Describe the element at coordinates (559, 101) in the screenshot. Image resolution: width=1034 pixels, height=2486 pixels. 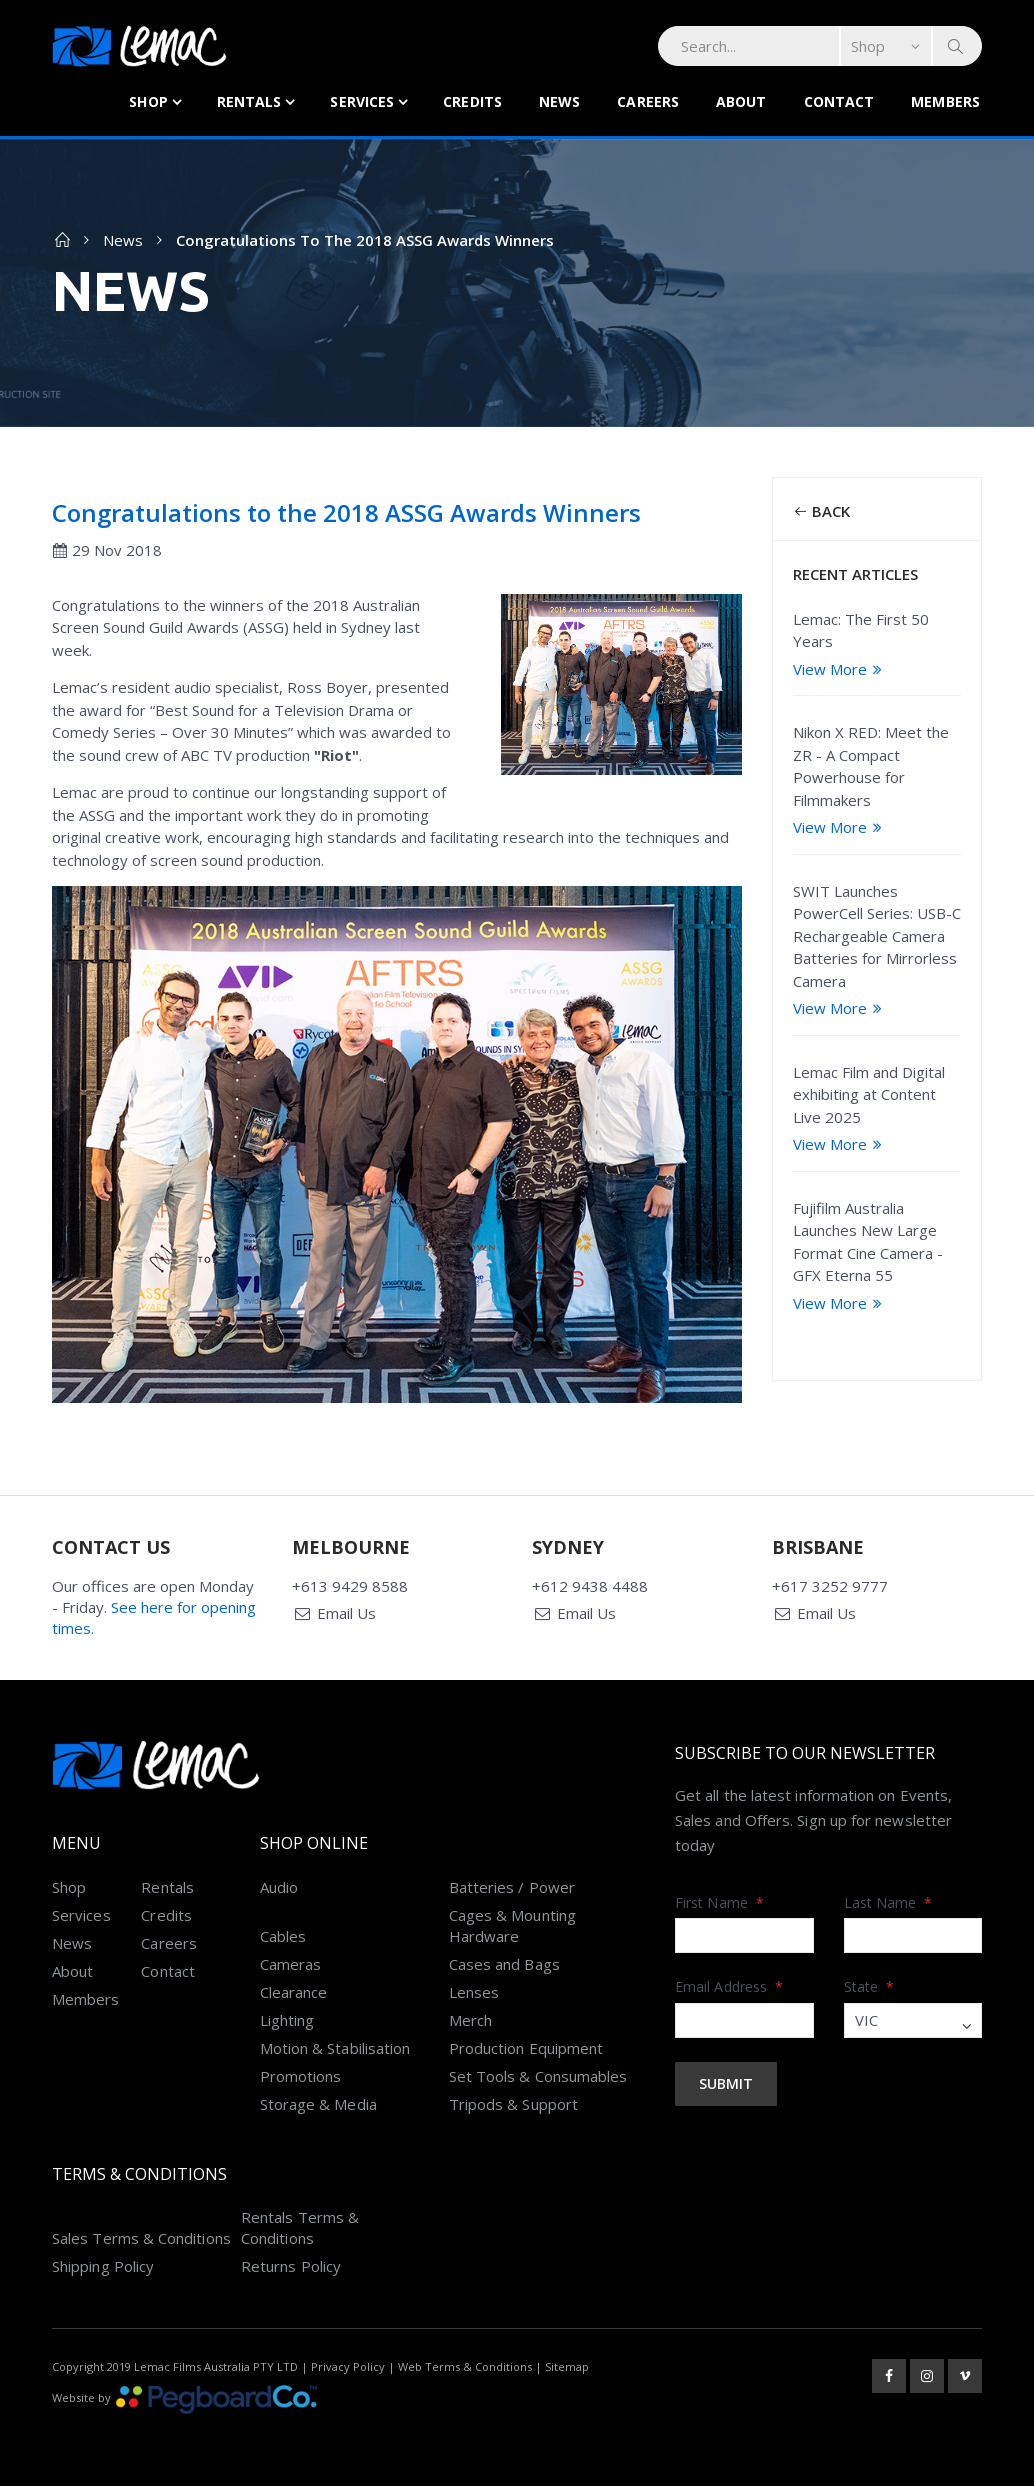
I see `News` at that location.